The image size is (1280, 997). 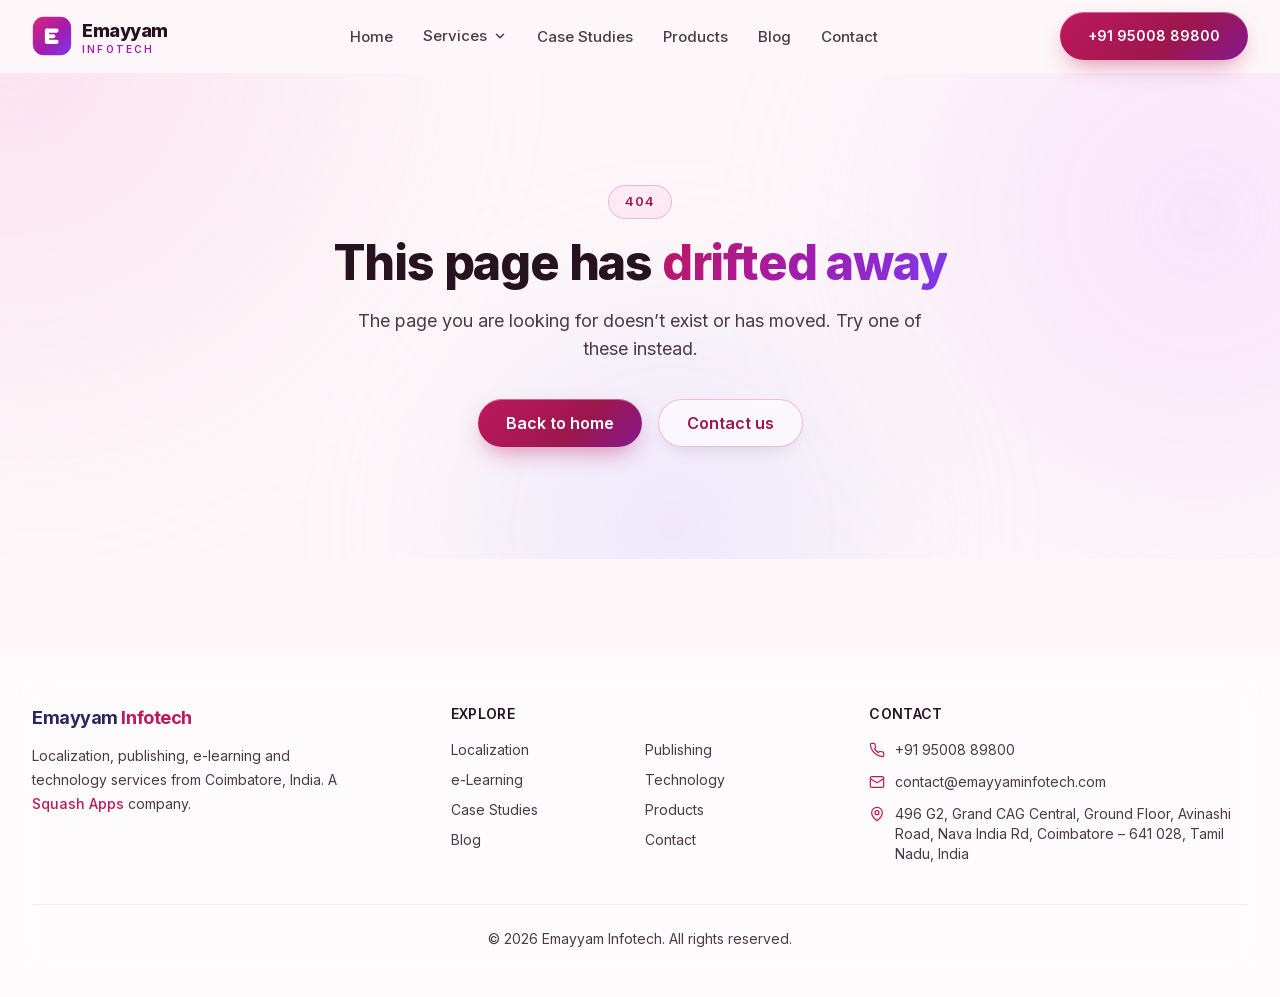 What do you see at coordinates (695, 36) in the screenshot?
I see `Products` at bounding box center [695, 36].